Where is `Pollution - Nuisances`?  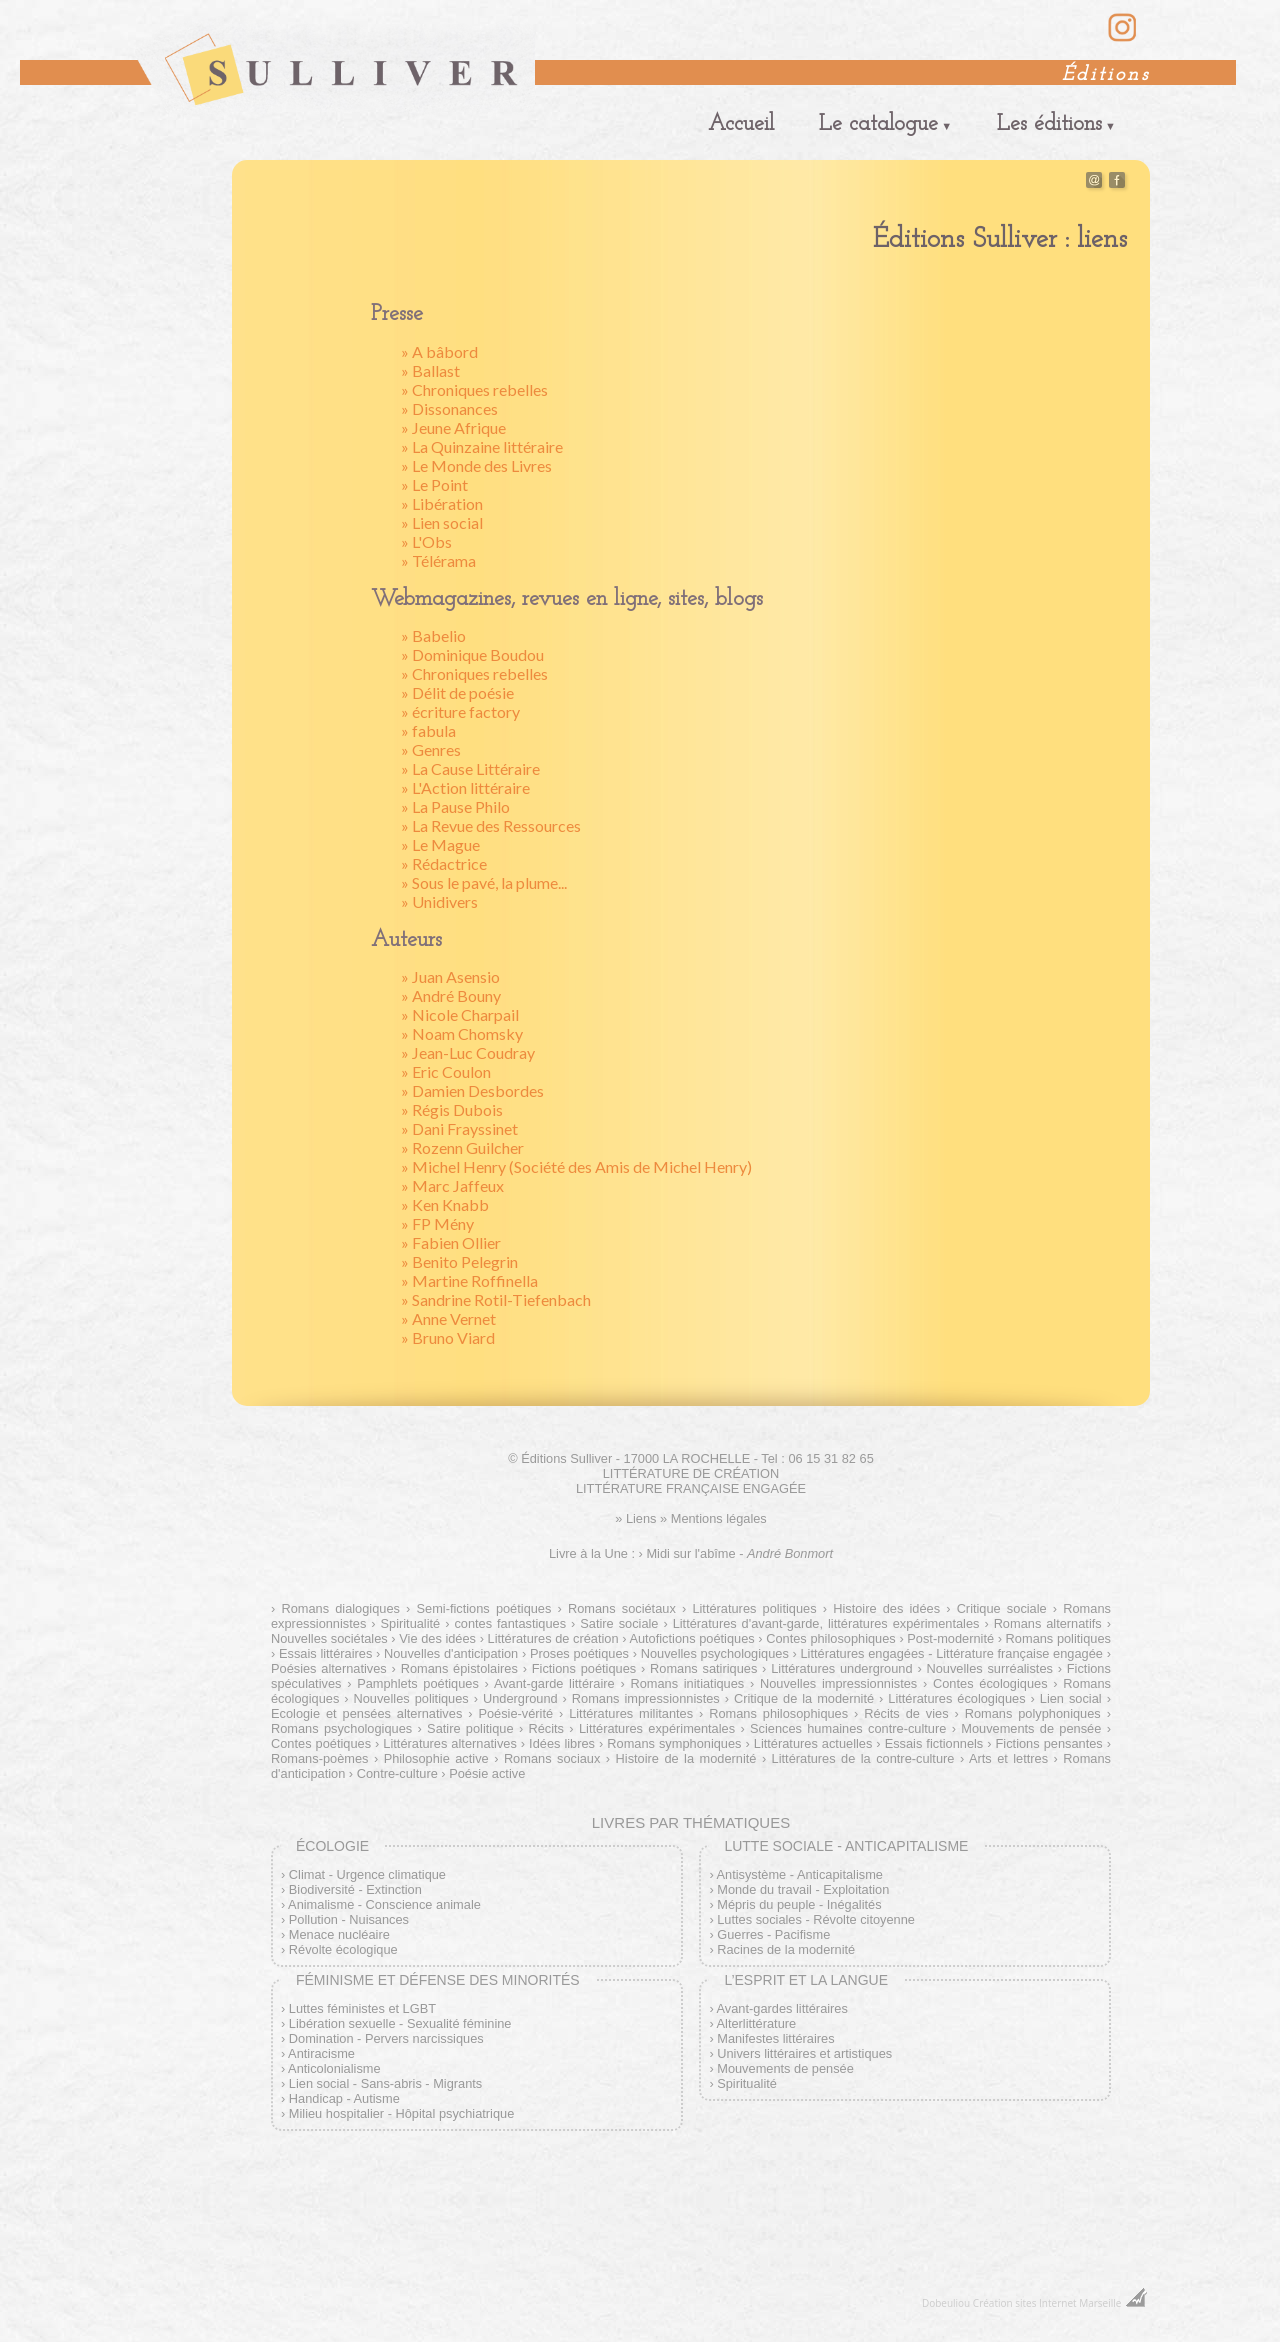
Pollution - Nuisances is located at coordinates (349, 1919).